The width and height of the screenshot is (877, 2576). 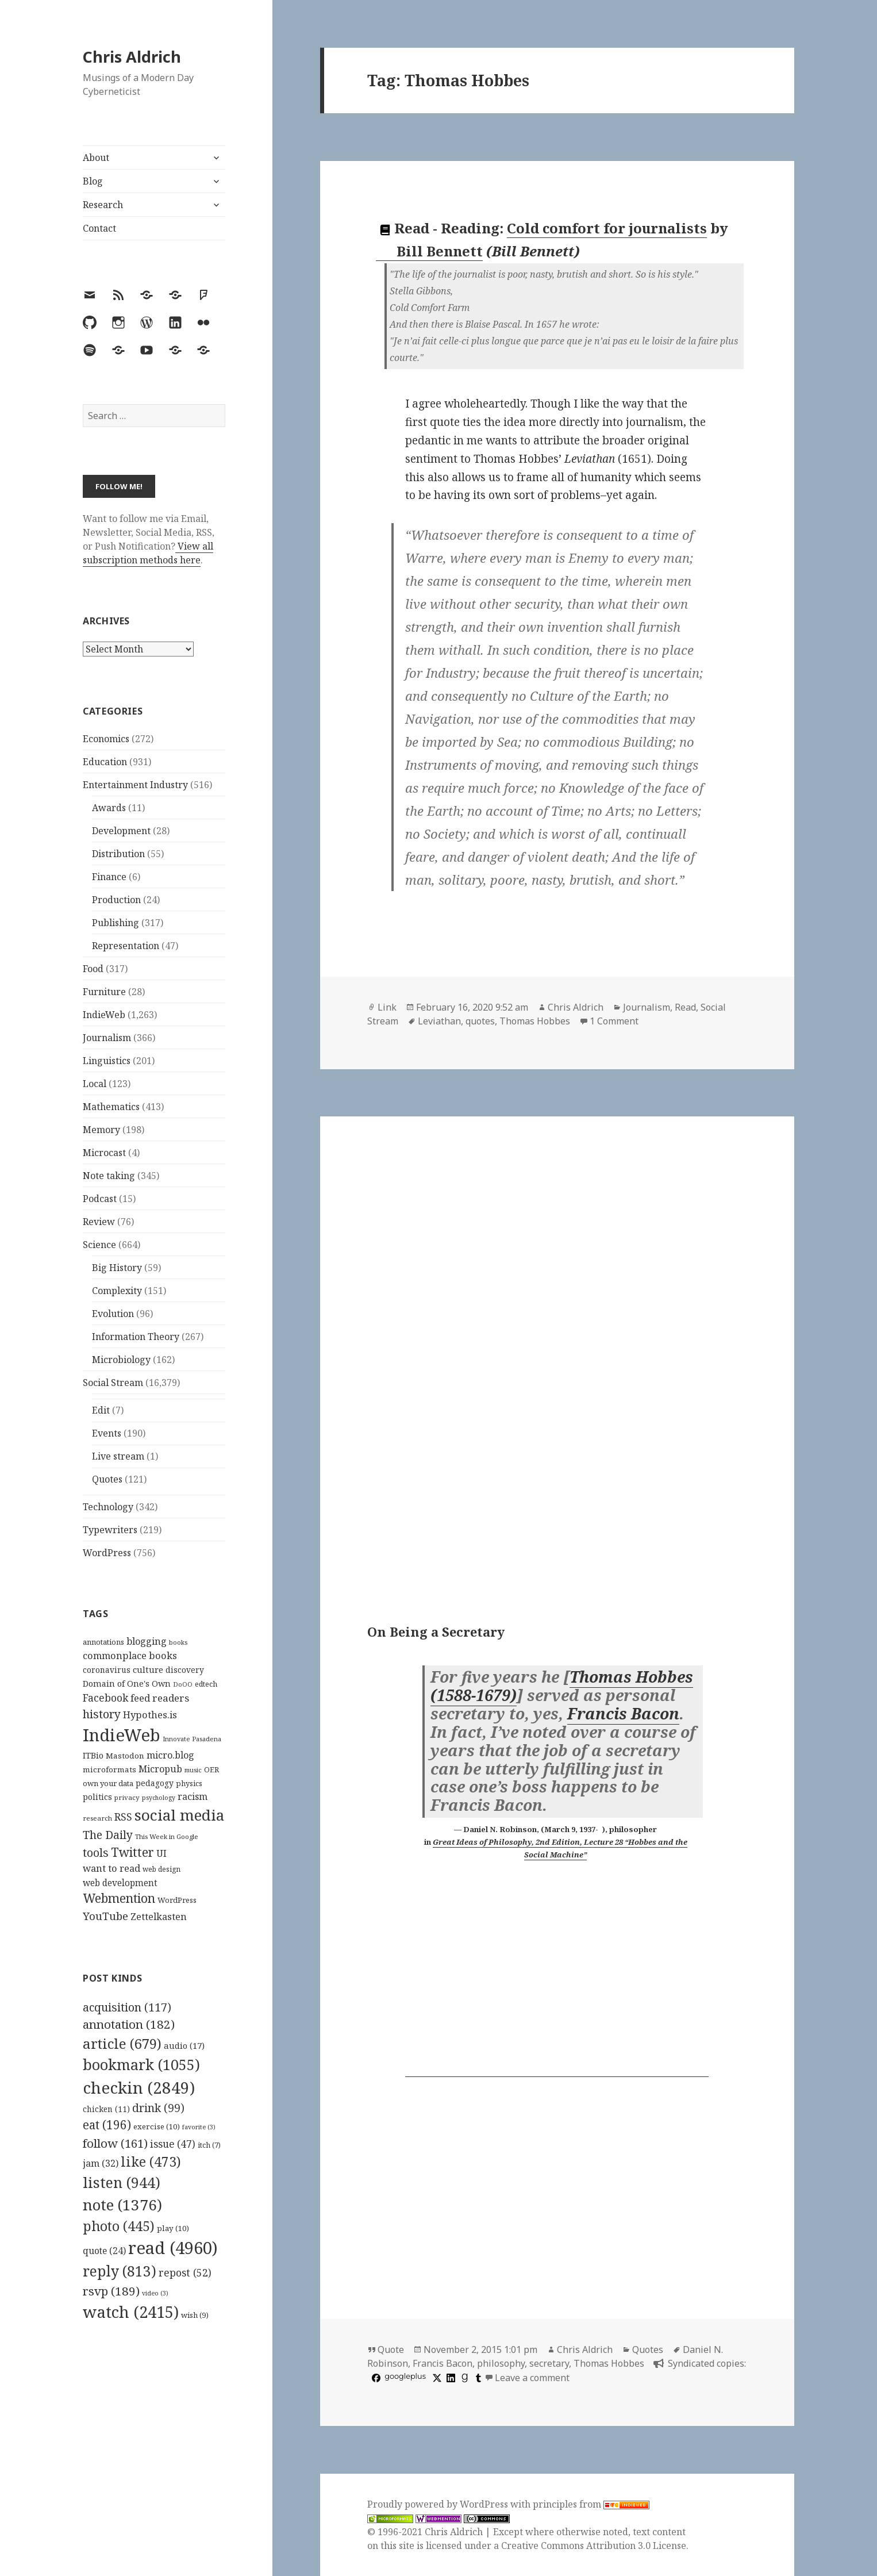 I want to click on ITBio [ITBio (139 items)], so click(x=93, y=1755).